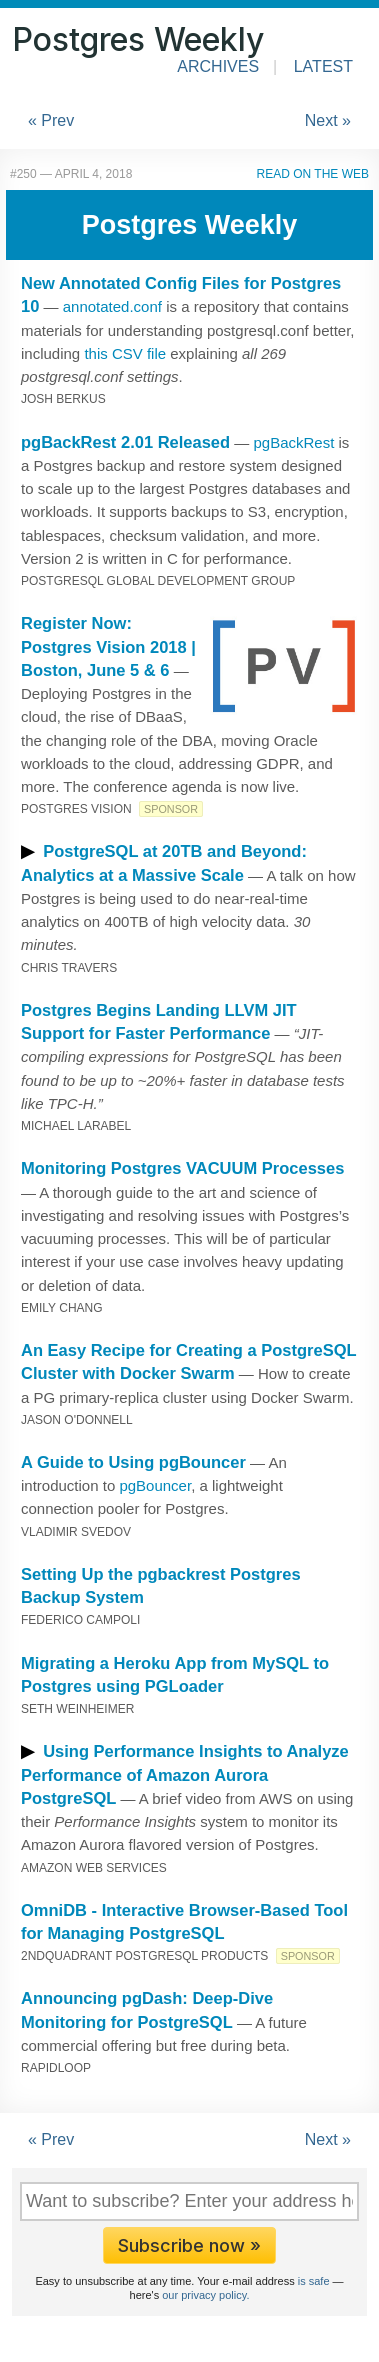 The height and width of the screenshot is (2362, 379). Describe the element at coordinates (112, 306) in the screenshot. I see `annotated.conf` at that location.